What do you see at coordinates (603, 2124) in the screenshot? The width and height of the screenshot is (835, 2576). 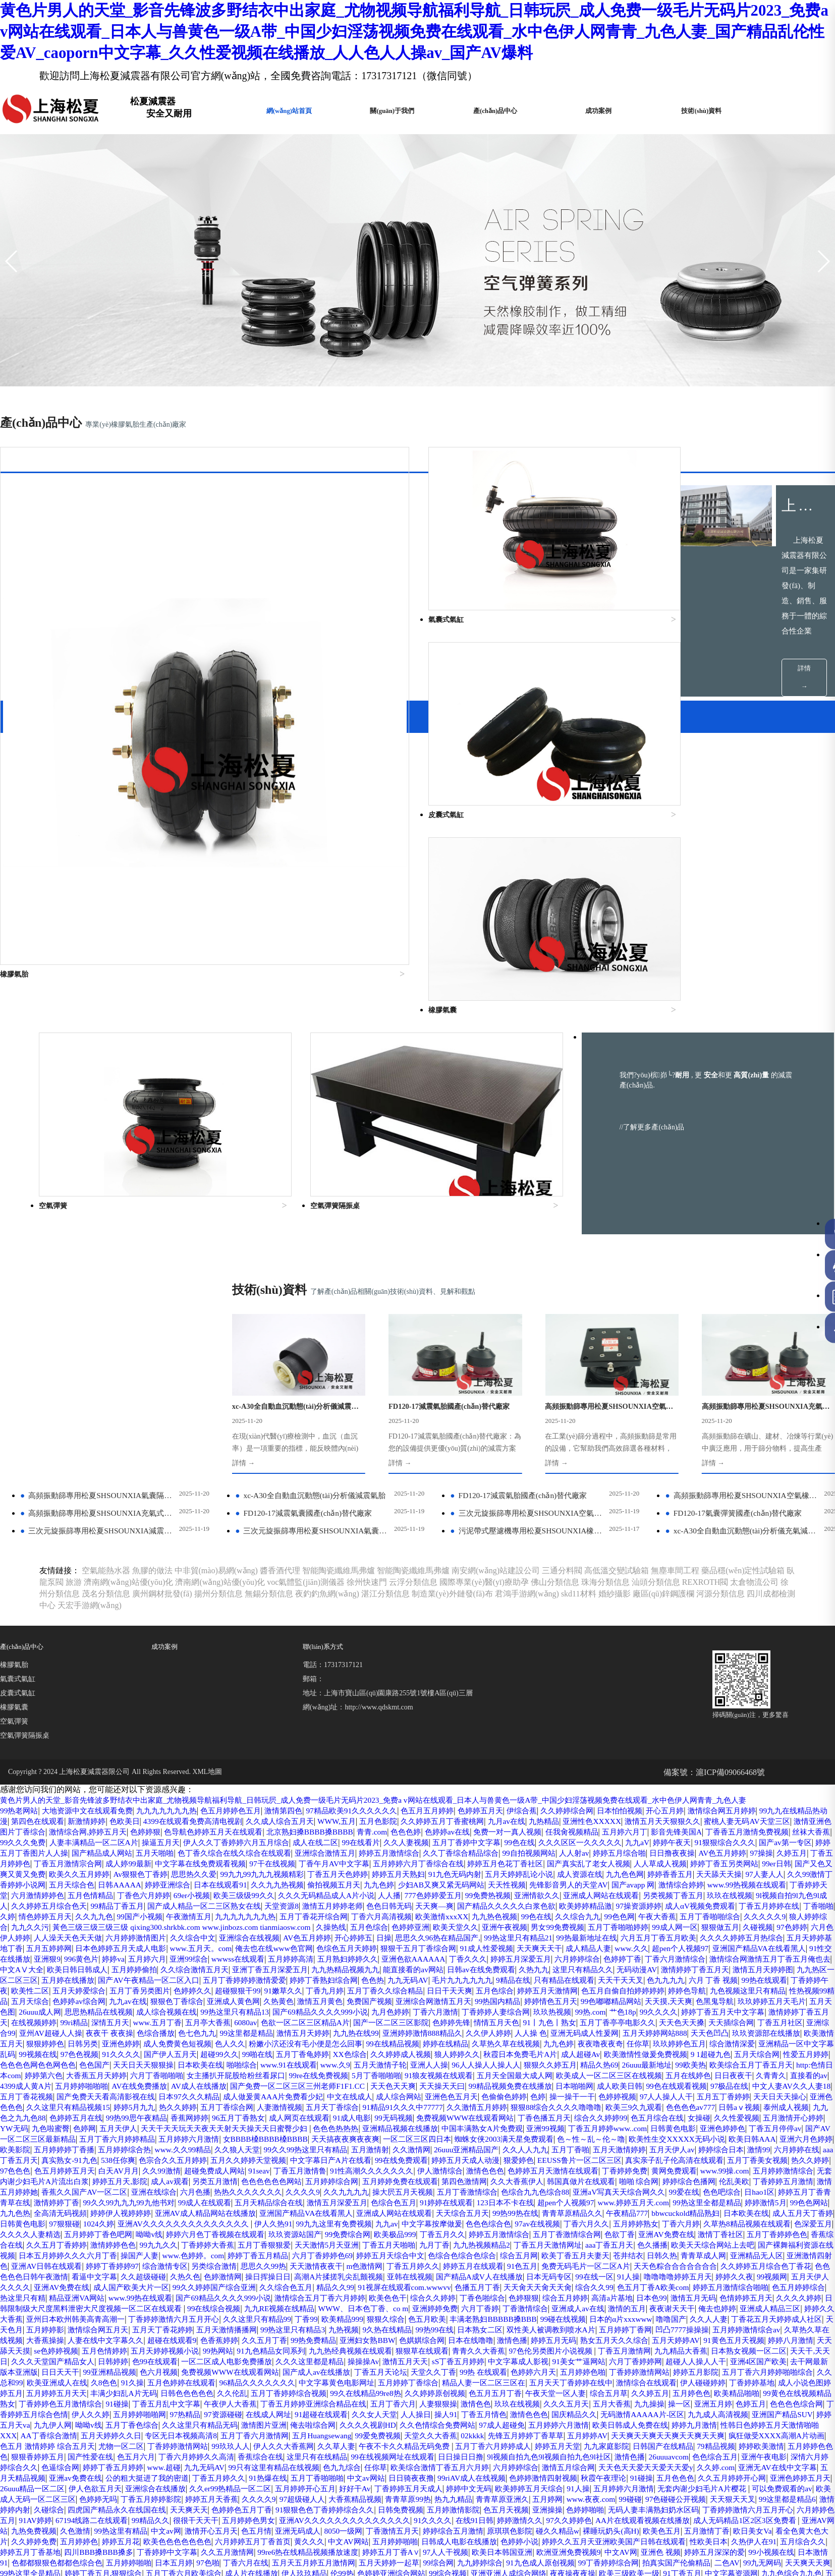 I see `99视频网` at bounding box center [603, 2124].